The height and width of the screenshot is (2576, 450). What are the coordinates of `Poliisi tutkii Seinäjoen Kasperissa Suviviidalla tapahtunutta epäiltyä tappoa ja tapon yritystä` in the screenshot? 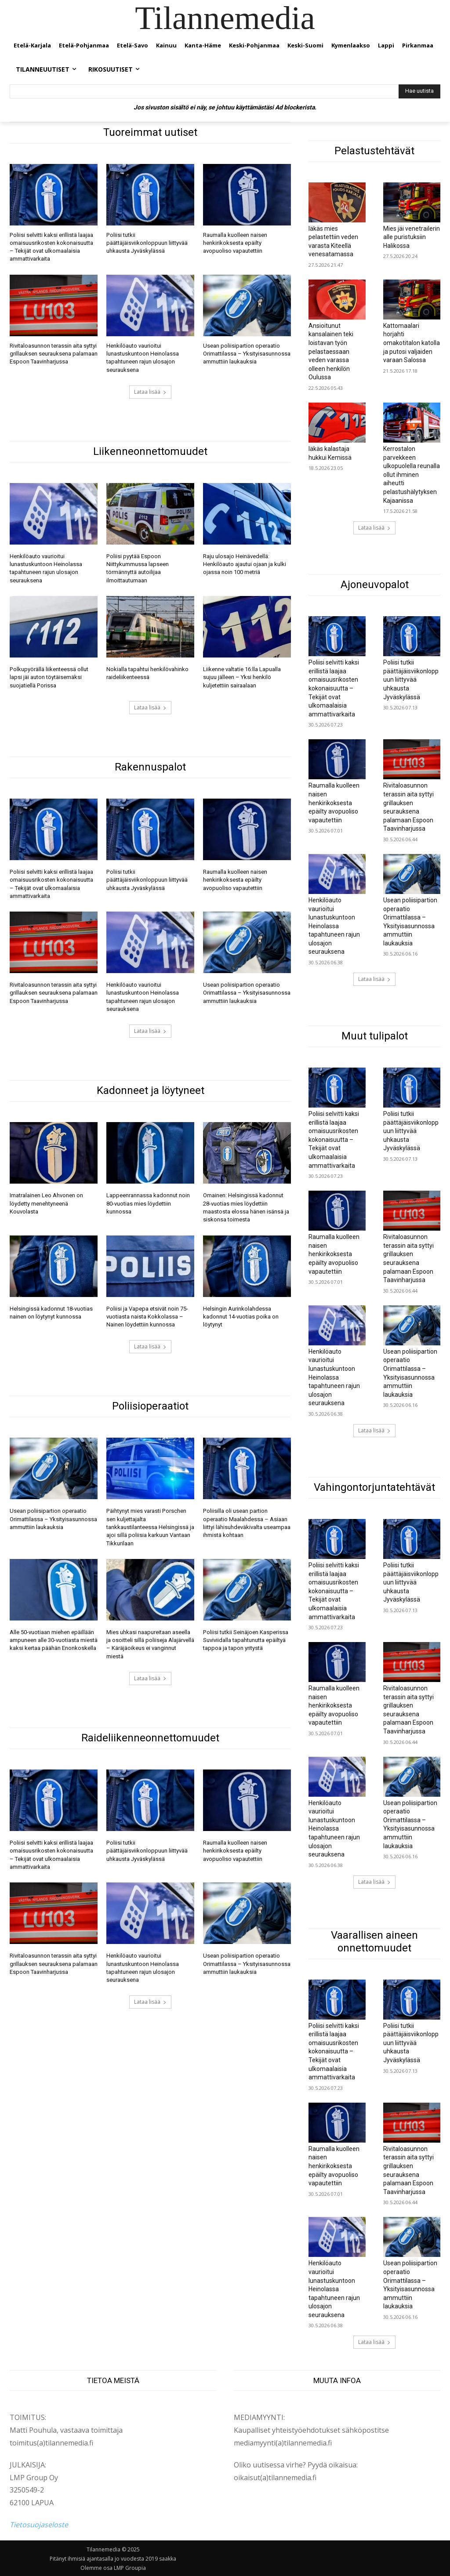 It's located at (245, 1638).